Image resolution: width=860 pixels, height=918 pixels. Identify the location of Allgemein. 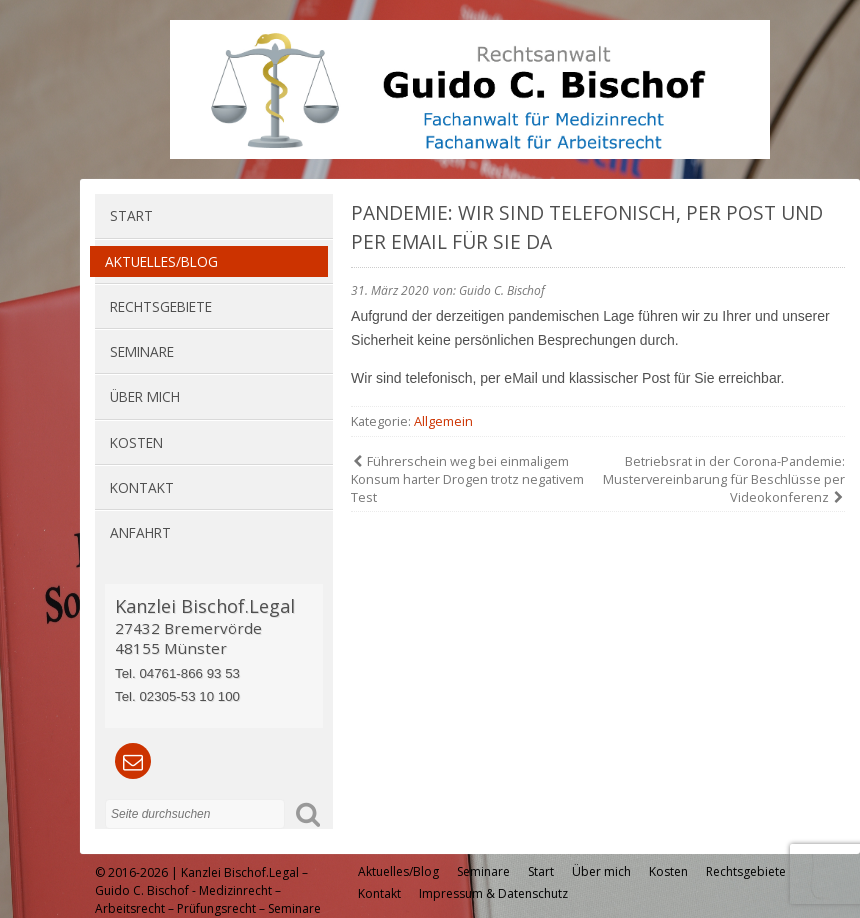
(443, 421).